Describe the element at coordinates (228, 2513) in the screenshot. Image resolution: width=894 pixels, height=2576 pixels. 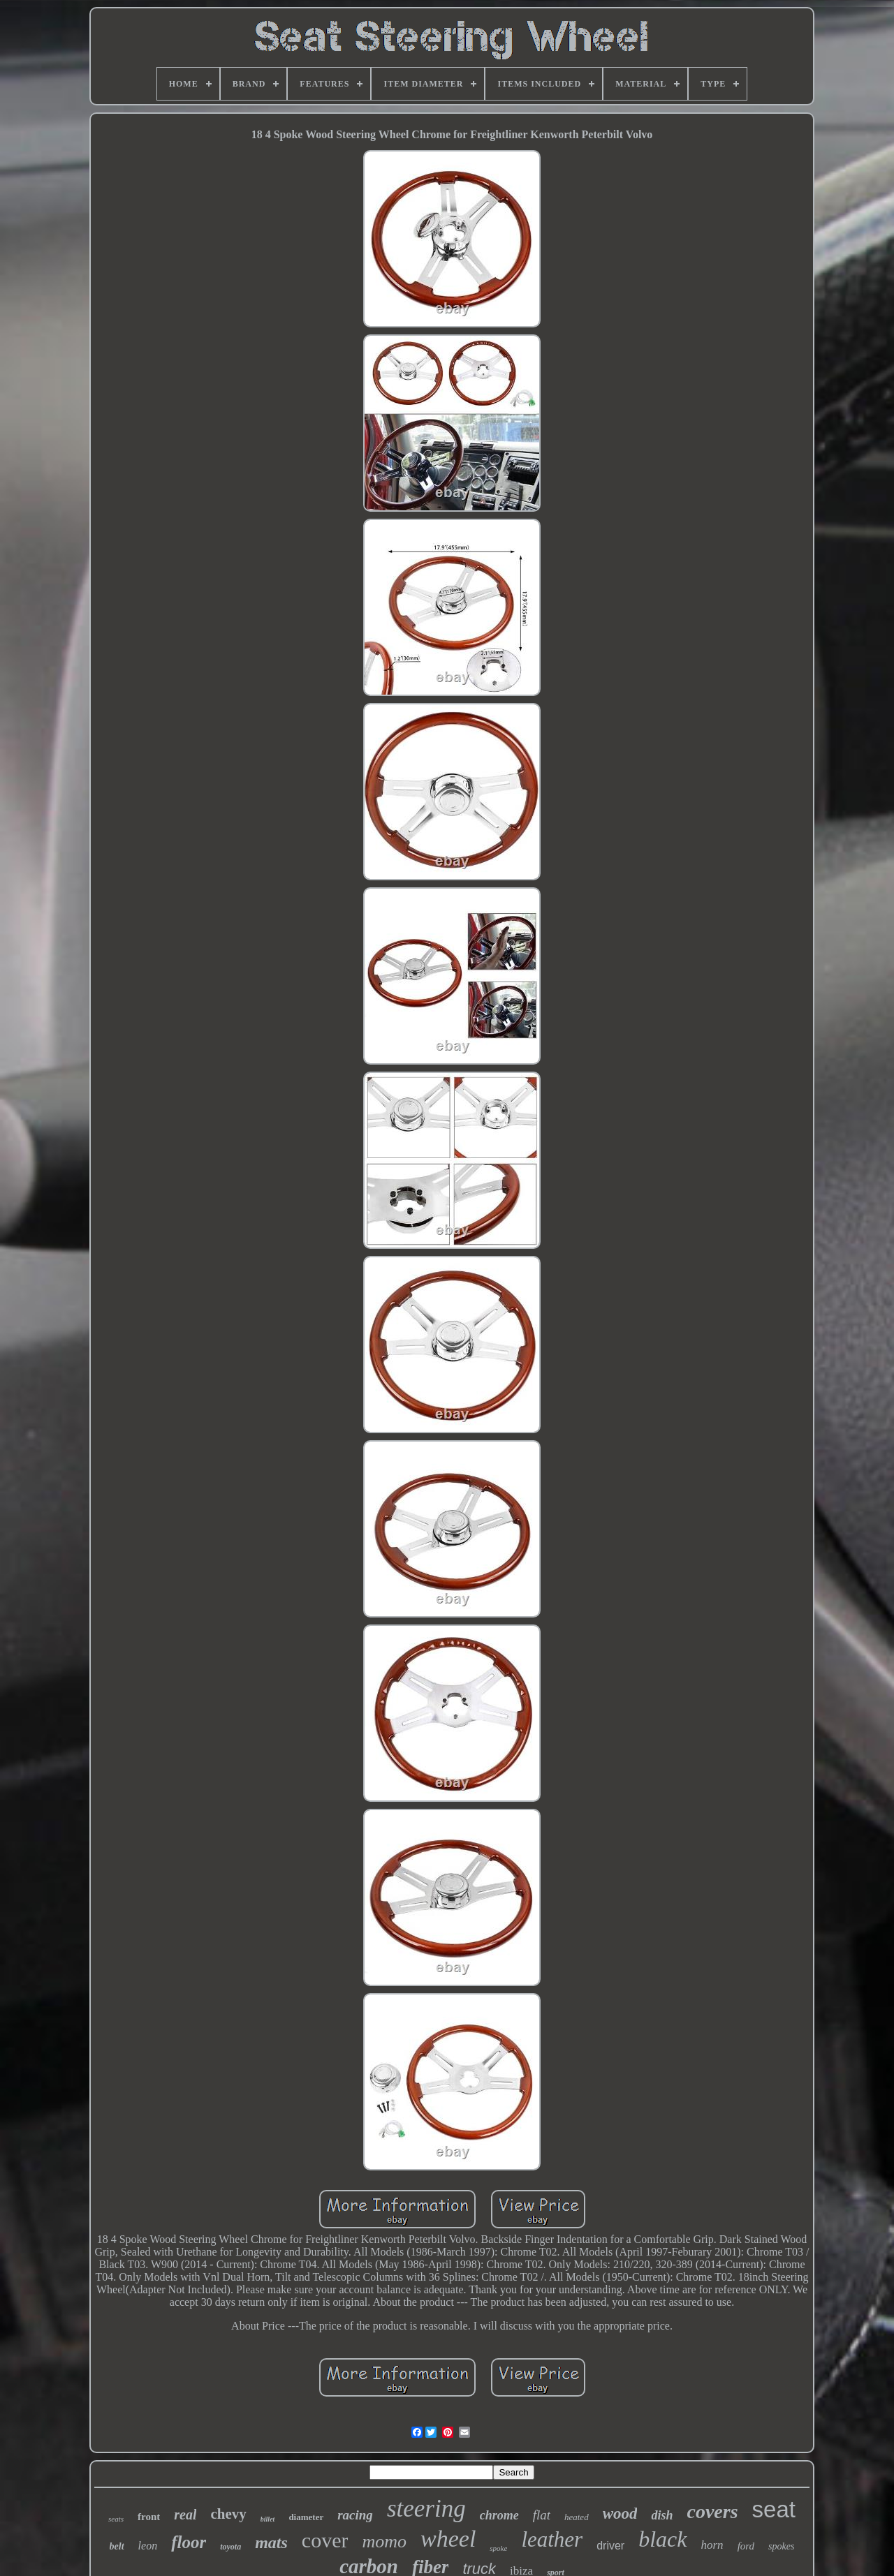
I see `chevy` at that location.